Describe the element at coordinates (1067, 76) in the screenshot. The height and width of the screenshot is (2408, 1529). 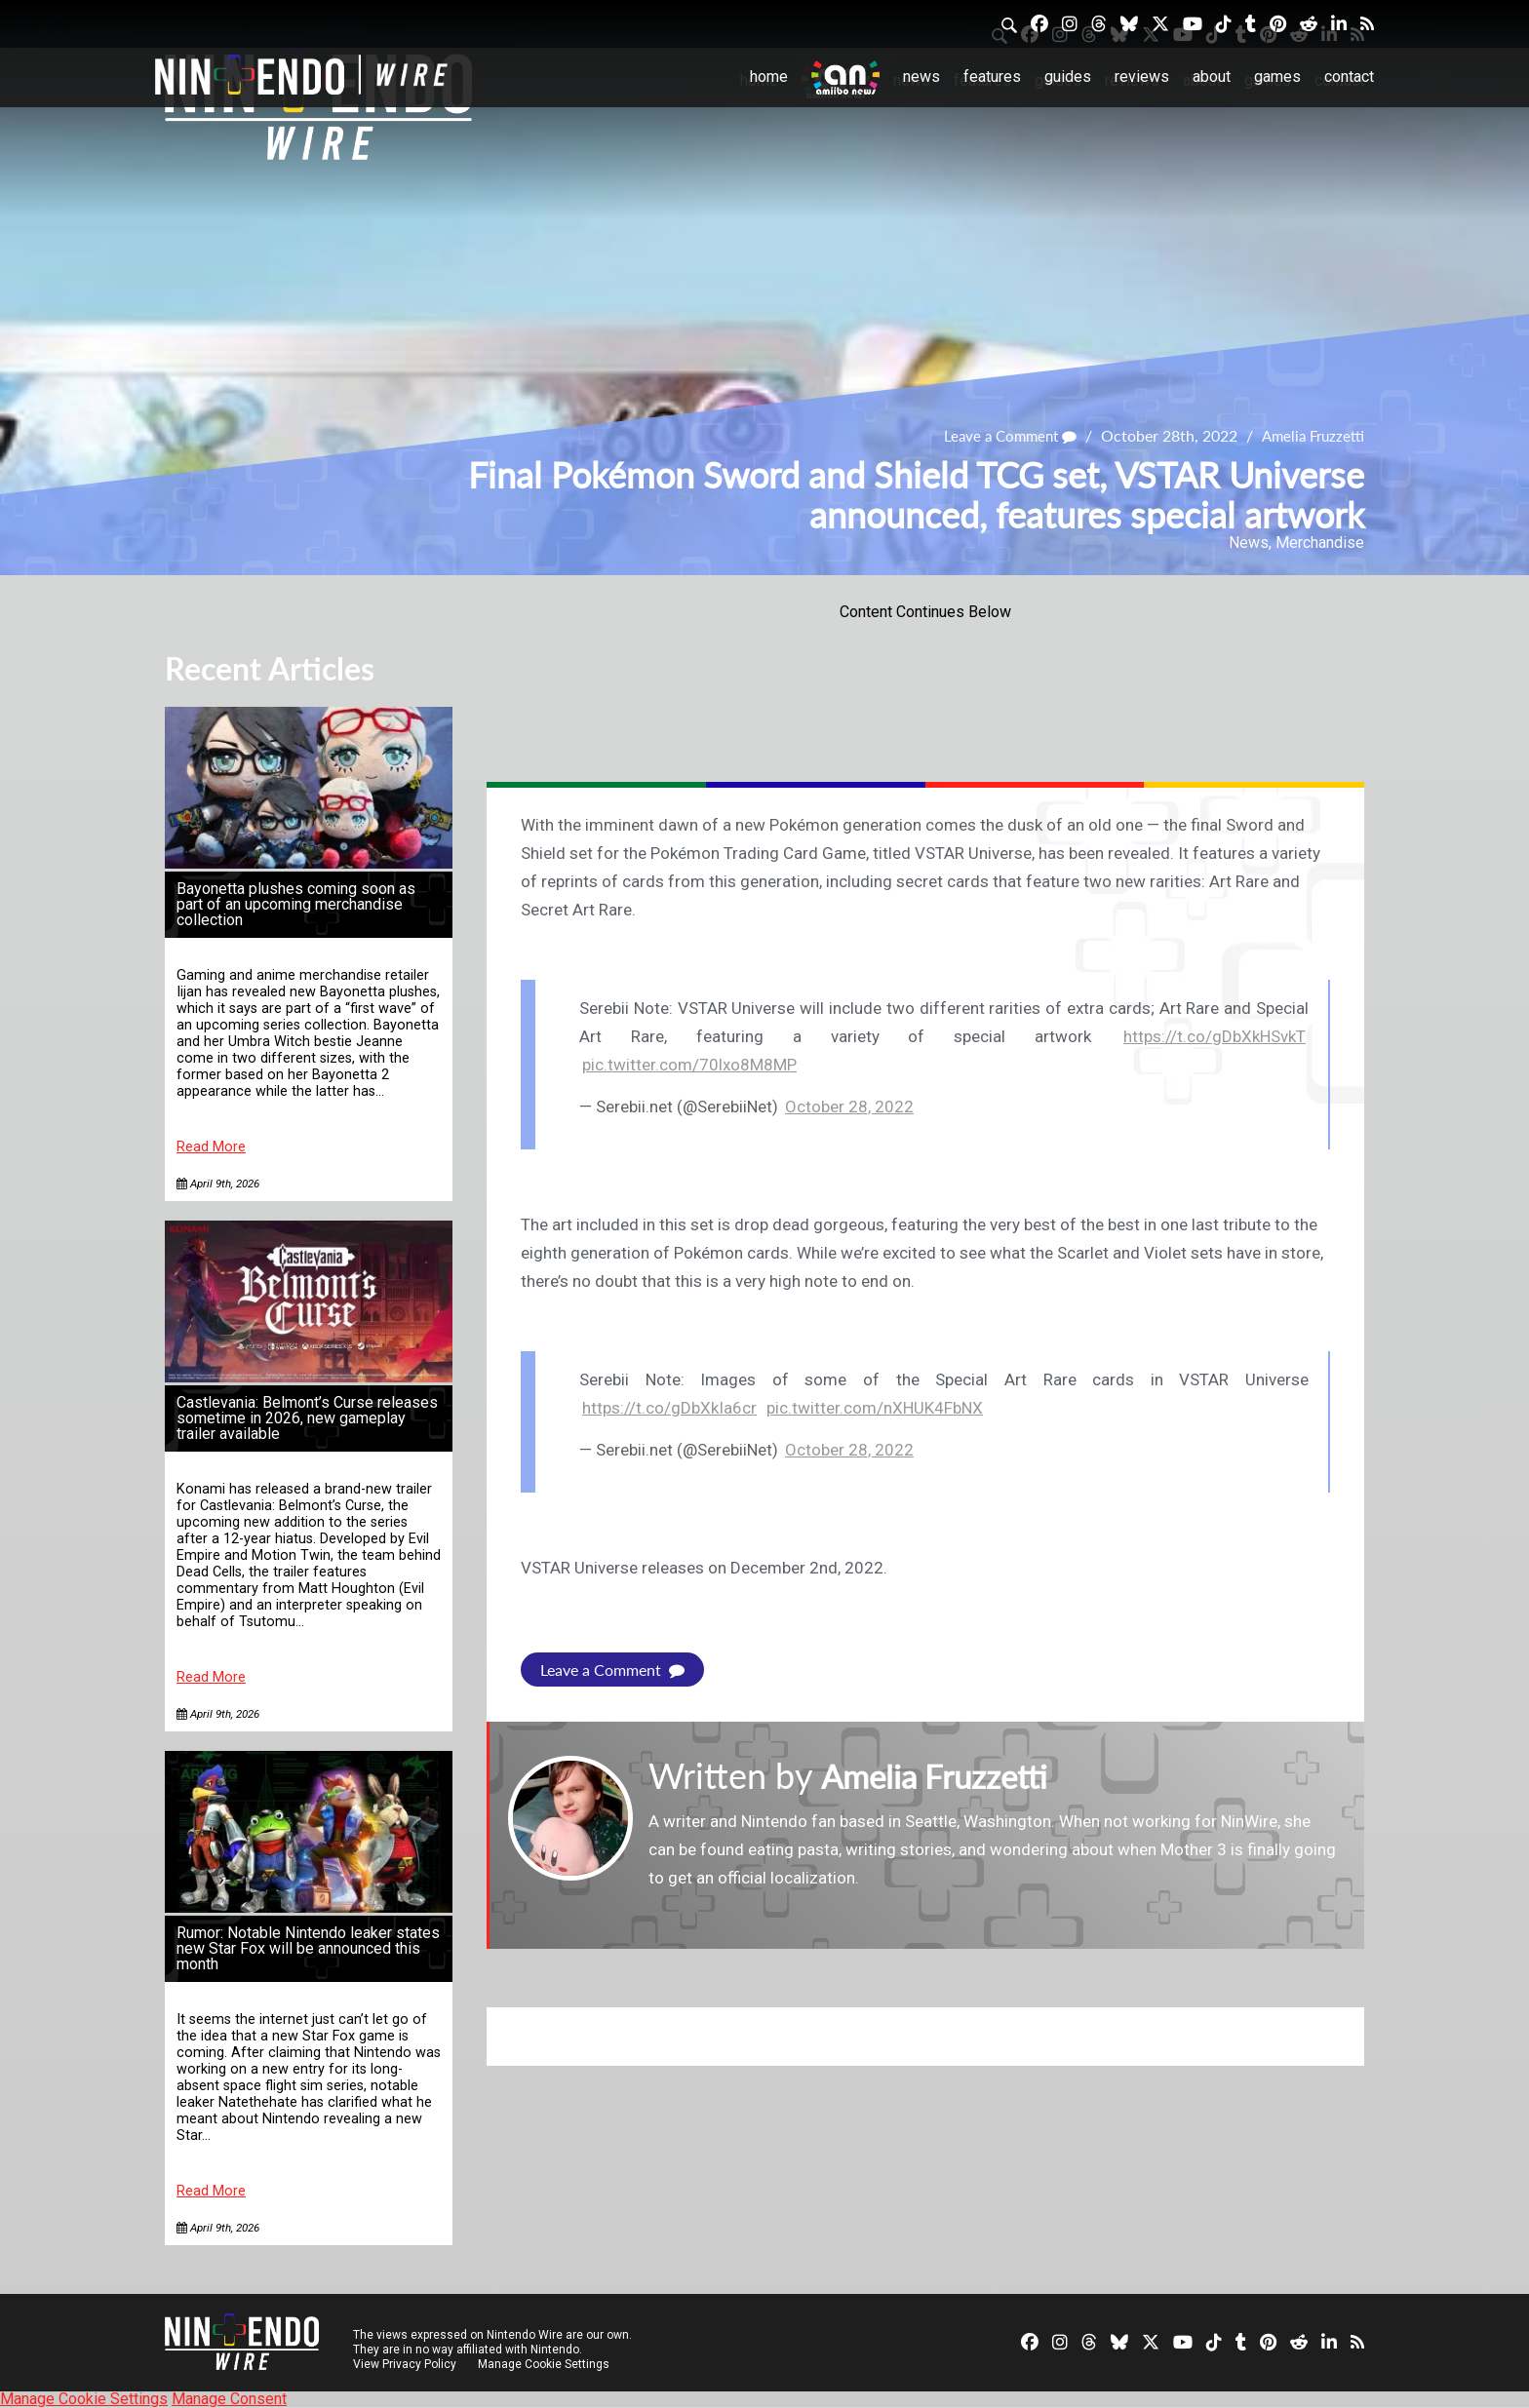
I see `Guides` at that location.